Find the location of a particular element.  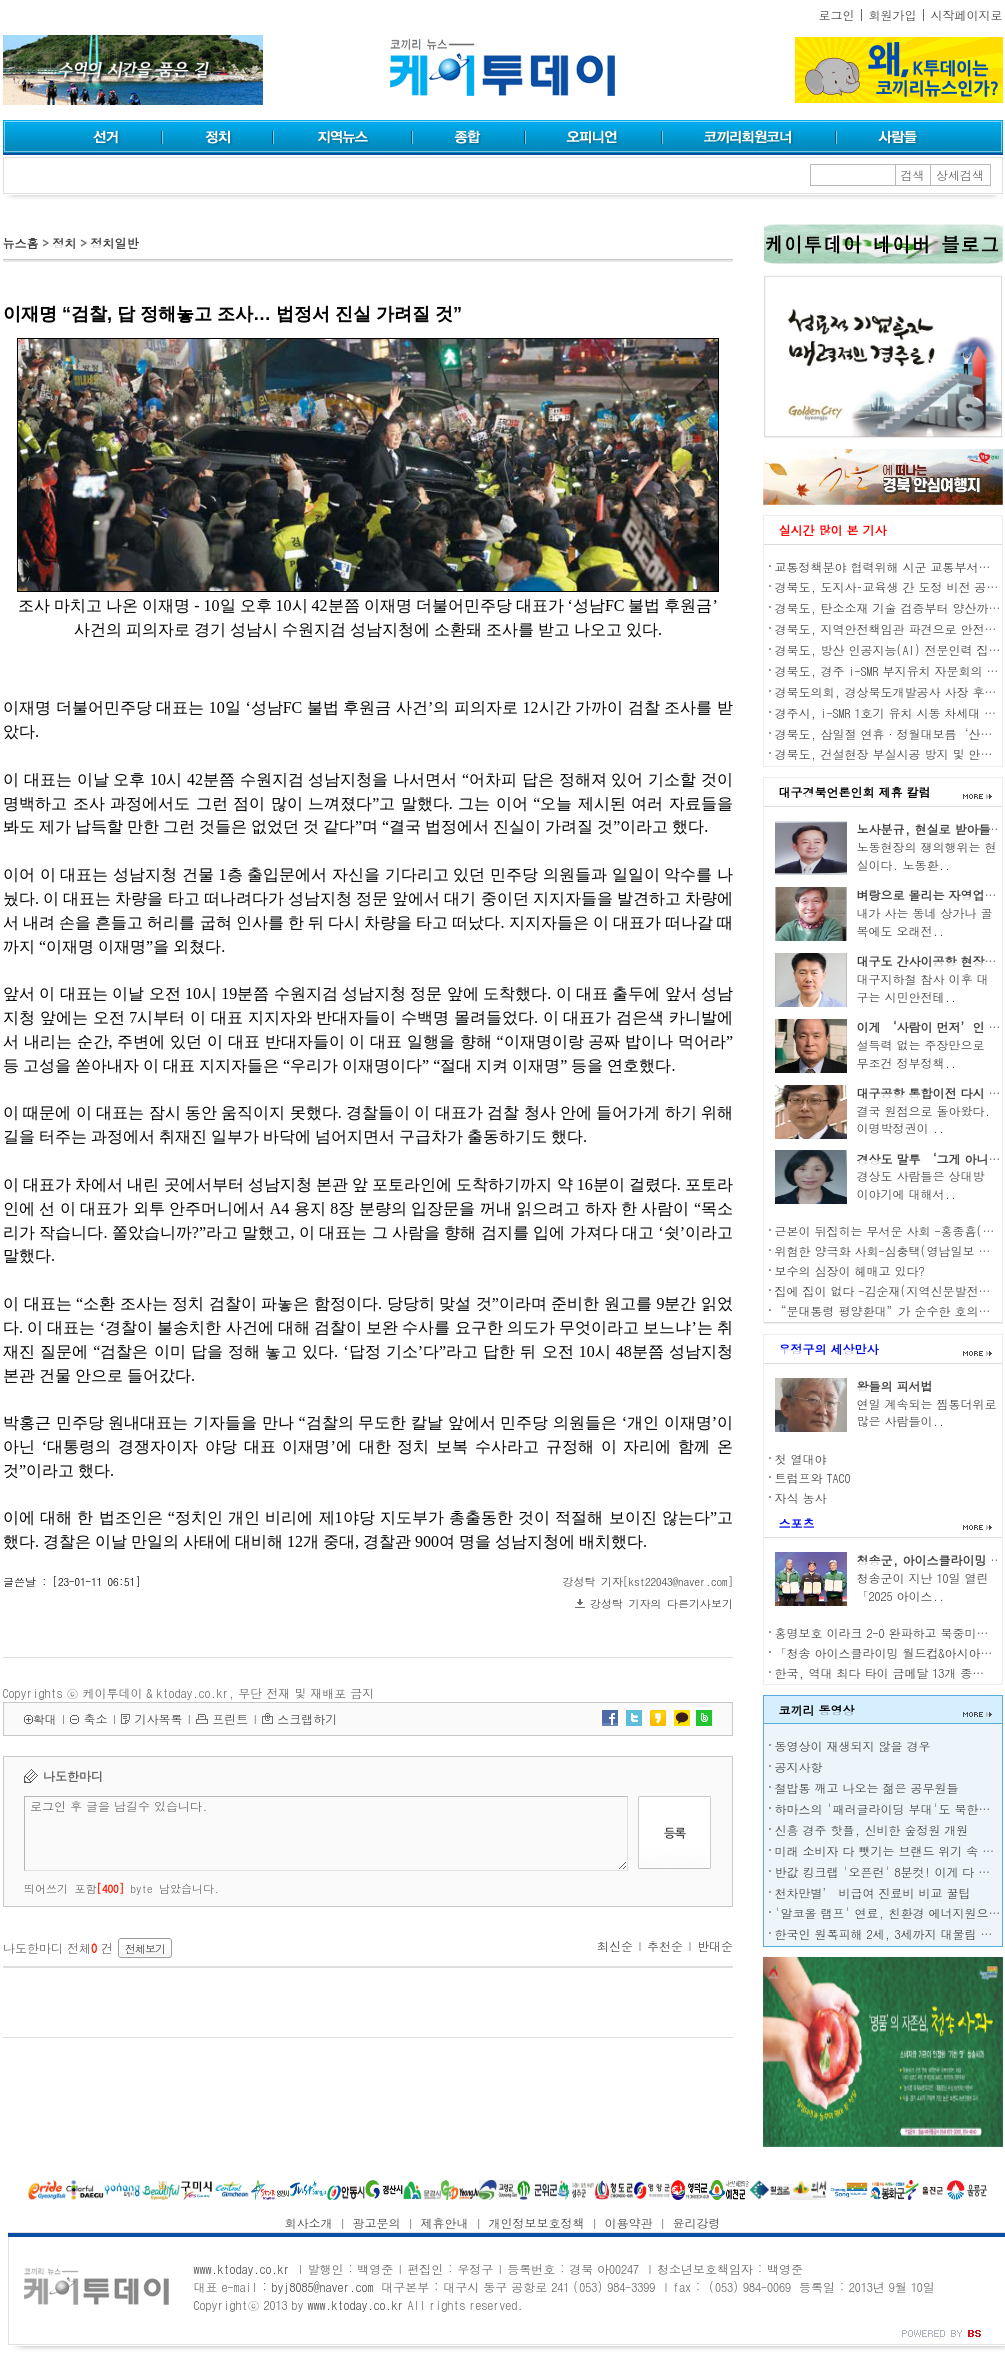

청송군이 지난 10일 열린 「2025 아이스.. is located at coordinates (923, 1586).